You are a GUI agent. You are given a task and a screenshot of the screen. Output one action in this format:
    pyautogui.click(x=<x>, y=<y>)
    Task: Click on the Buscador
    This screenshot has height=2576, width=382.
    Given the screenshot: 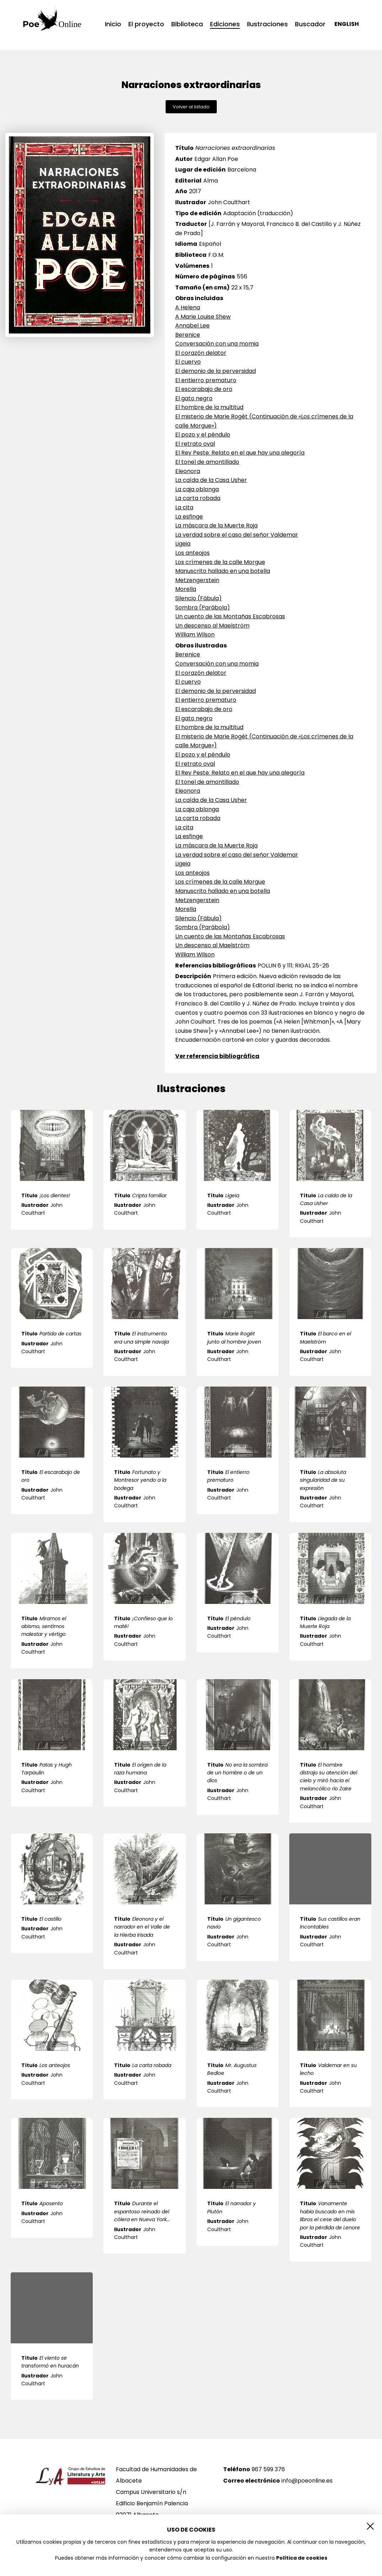 What is the action you would take?
    pyautogui.click(x=310, y=24)
    